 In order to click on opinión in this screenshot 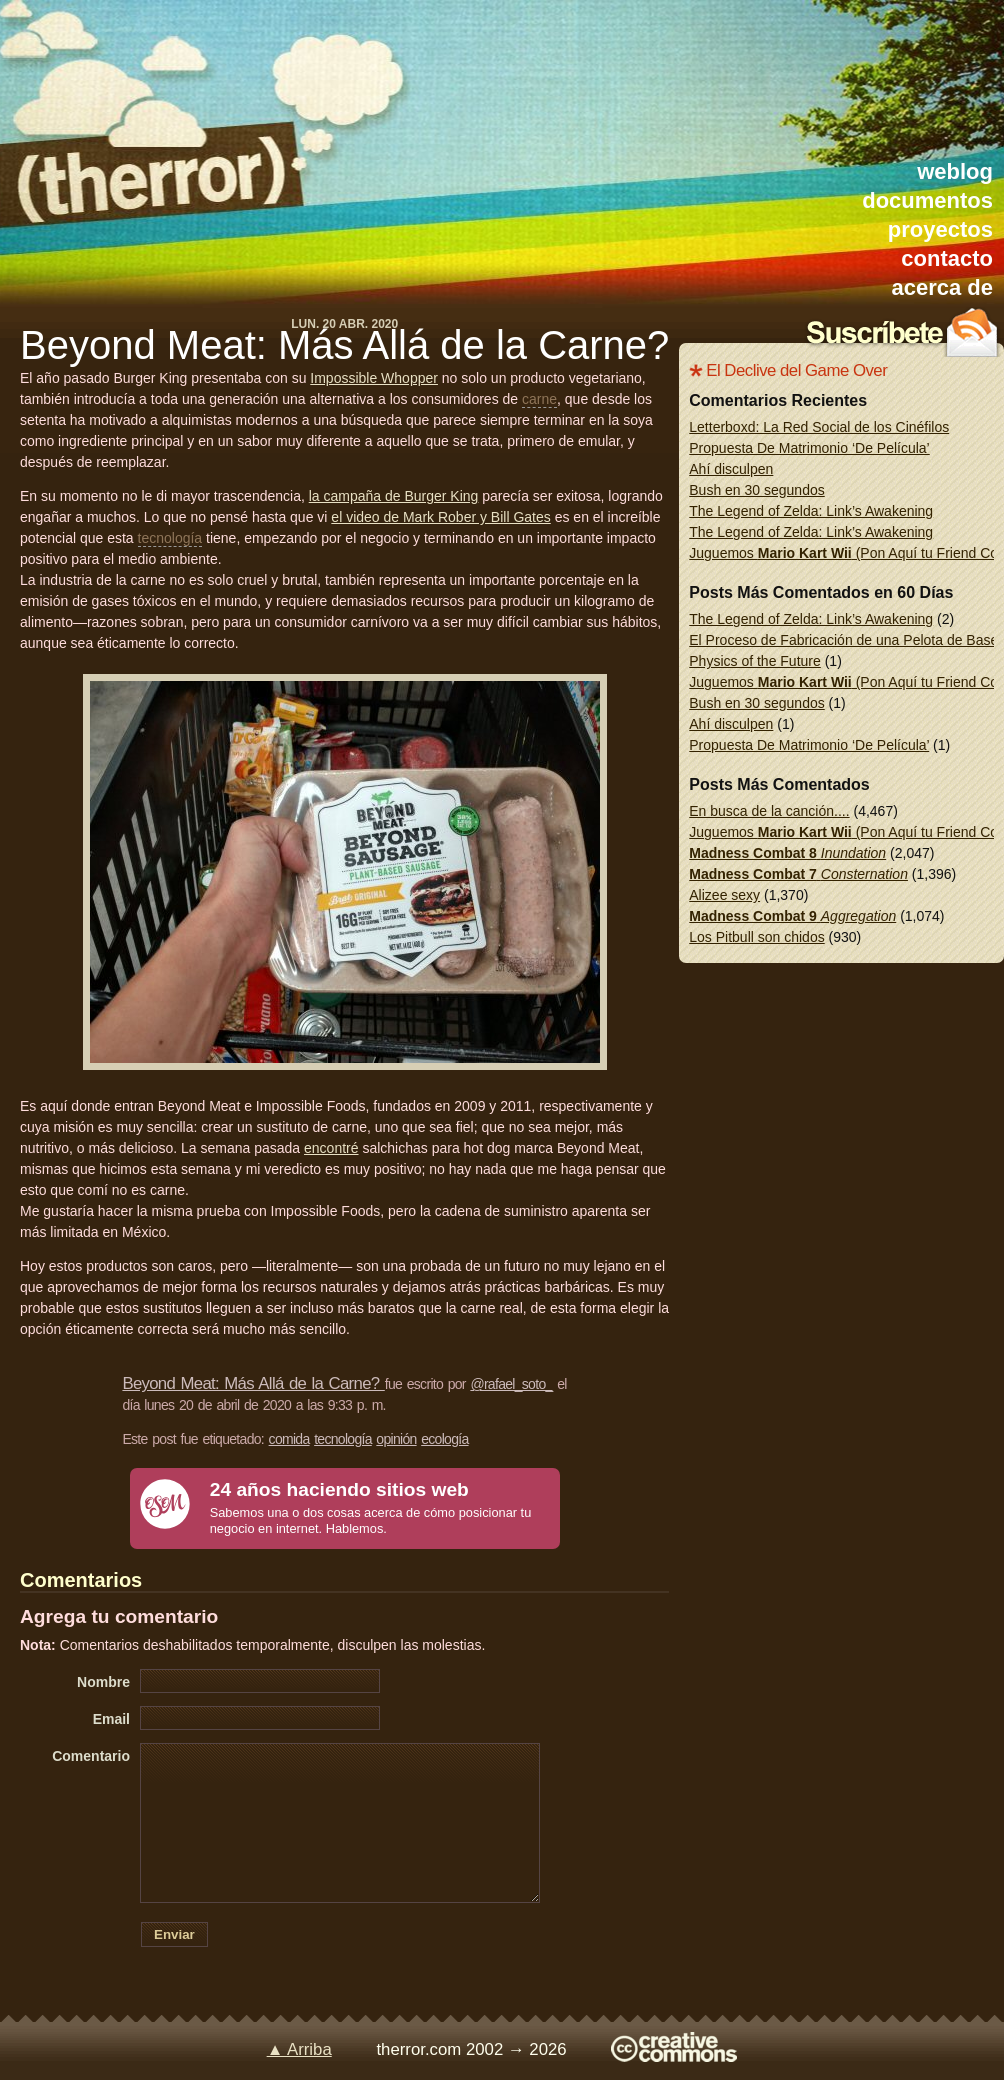, I will do `click(396, 1439)`.